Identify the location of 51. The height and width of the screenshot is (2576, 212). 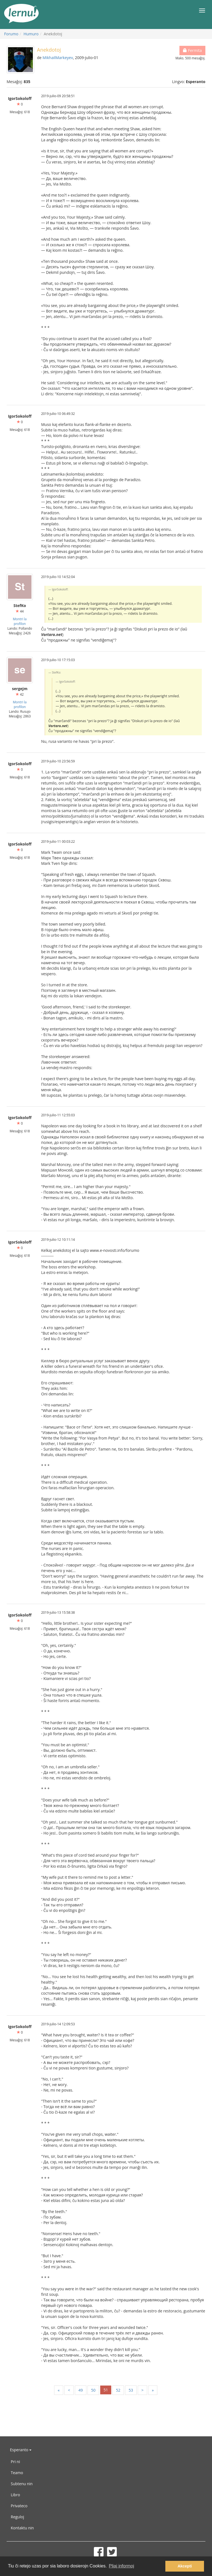
(106, 2389).